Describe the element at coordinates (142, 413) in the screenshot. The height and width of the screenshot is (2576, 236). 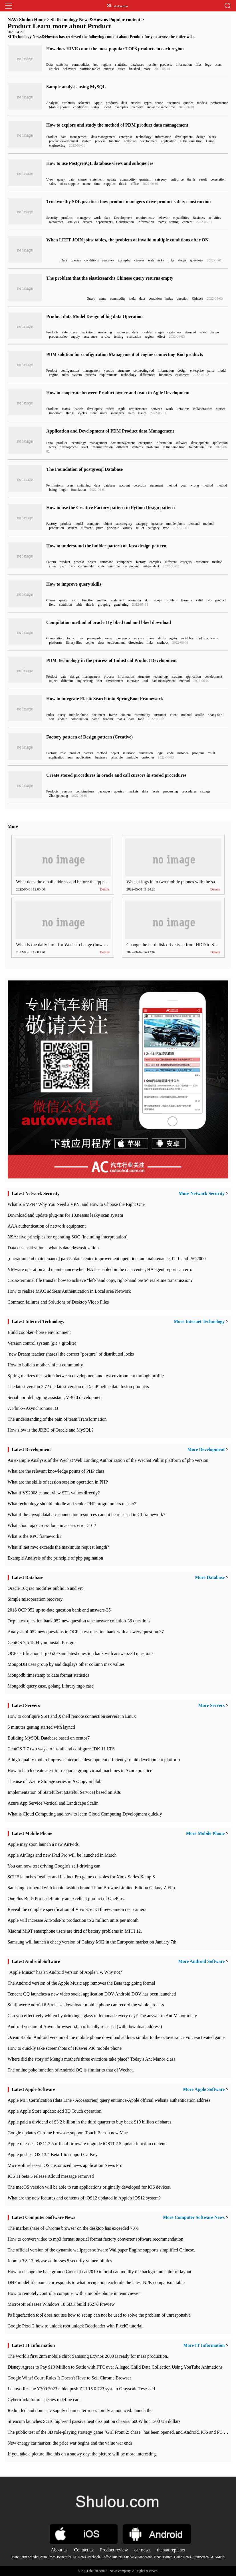
I see `issues` at that location.